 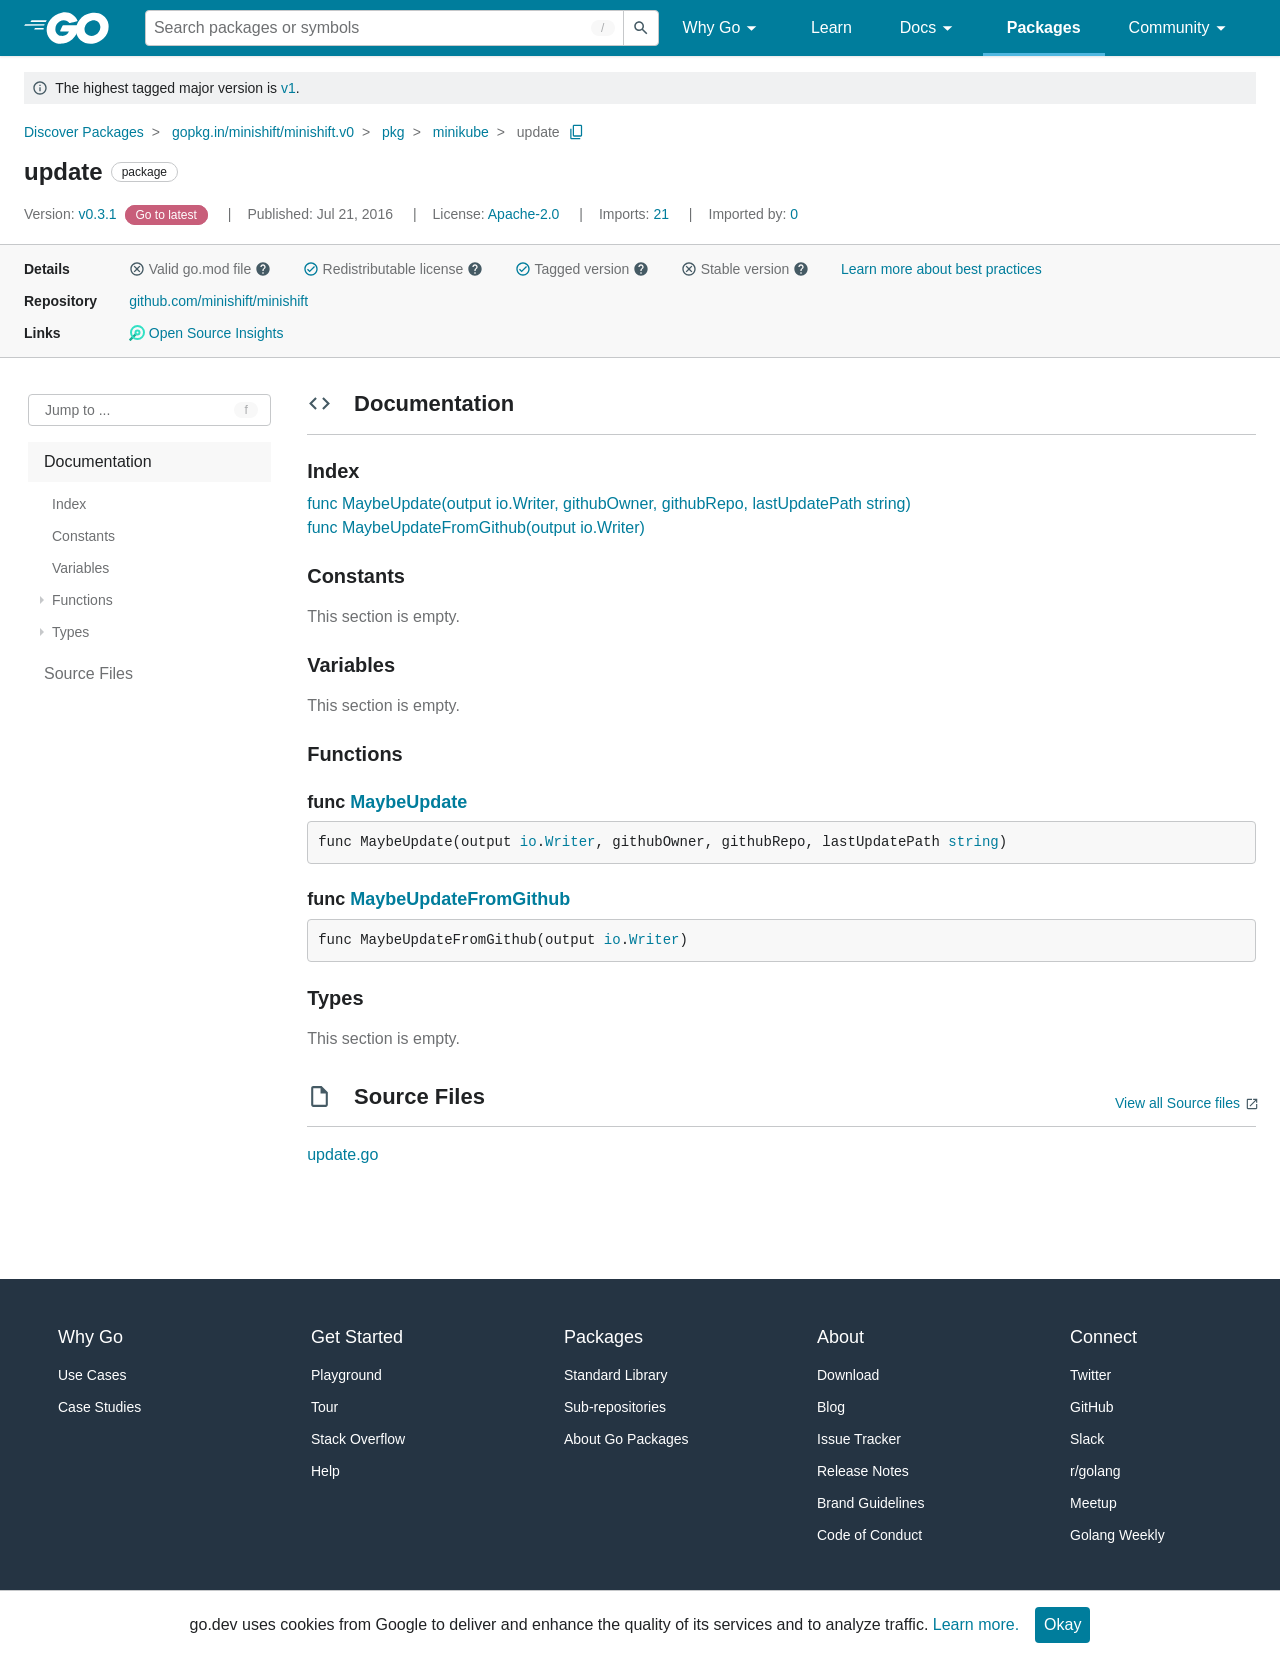 What do you see at coordinates (200, 269) in the screenshot?
I see `Valid go.mod file` at bounding box center [200, 269].